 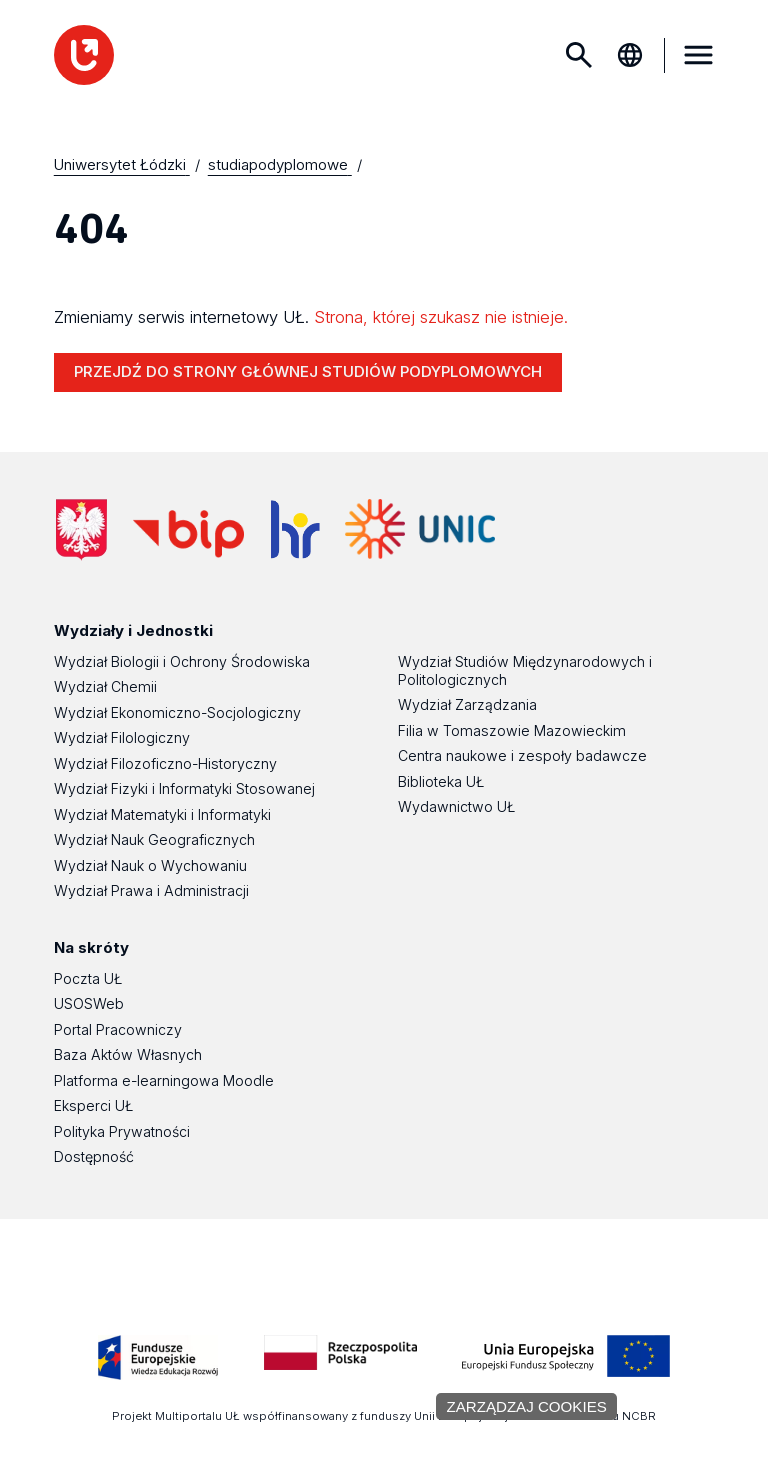 I want to click on Wydział Nauk o Wychowaniu, so click(x=150, y=865).